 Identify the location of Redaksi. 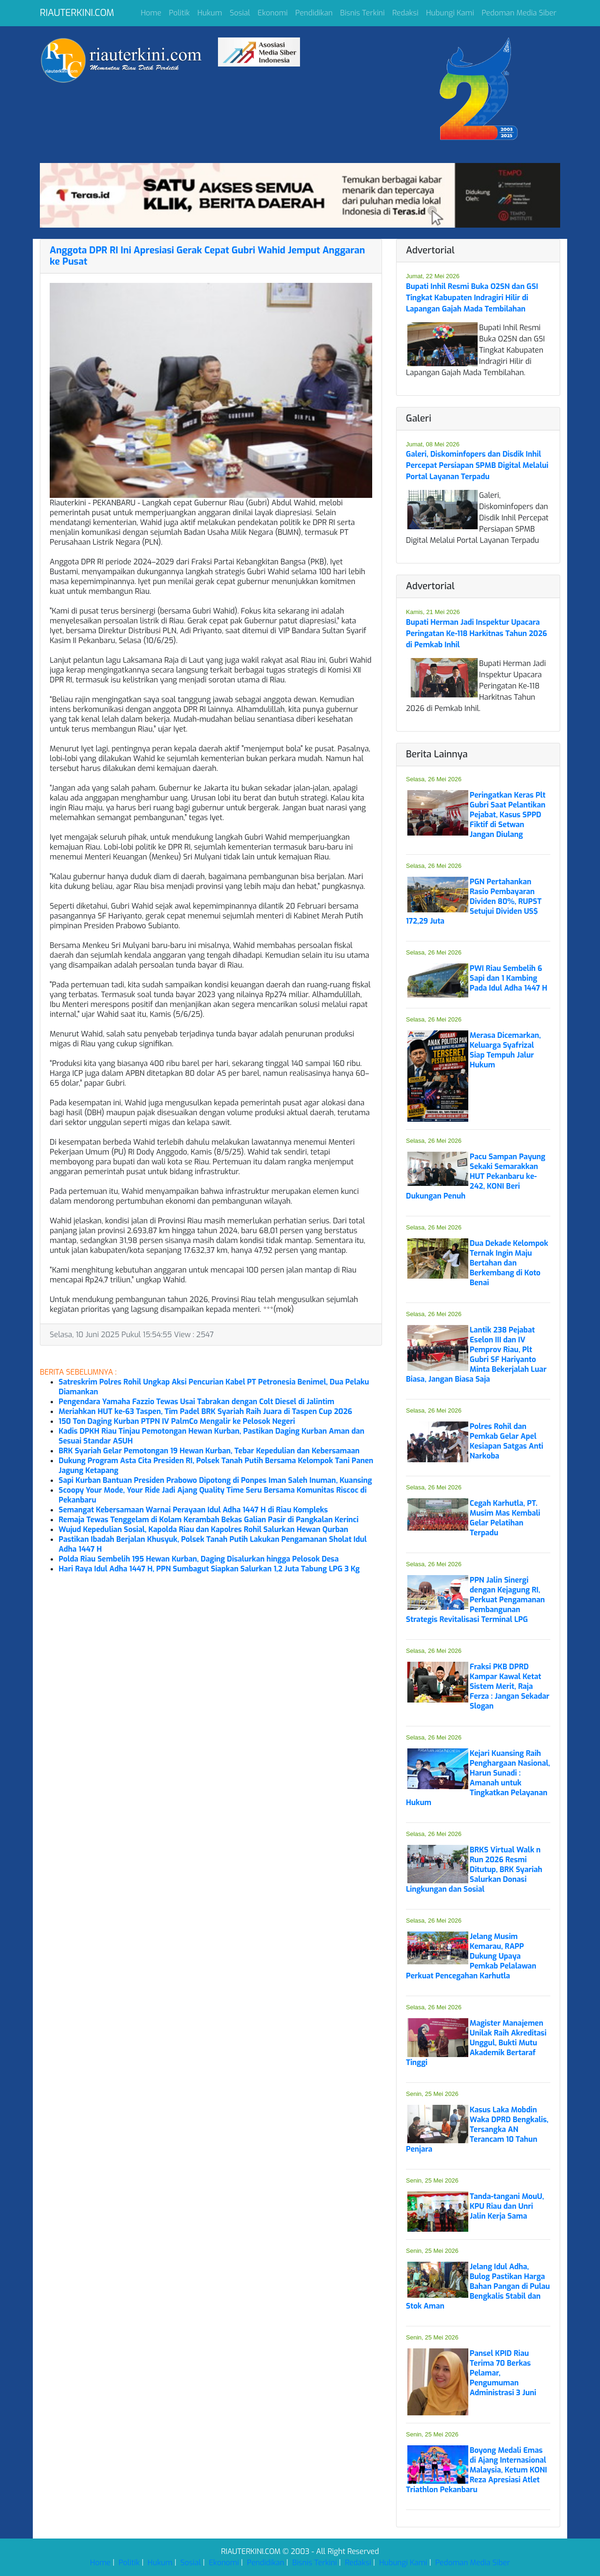
(405, 13).